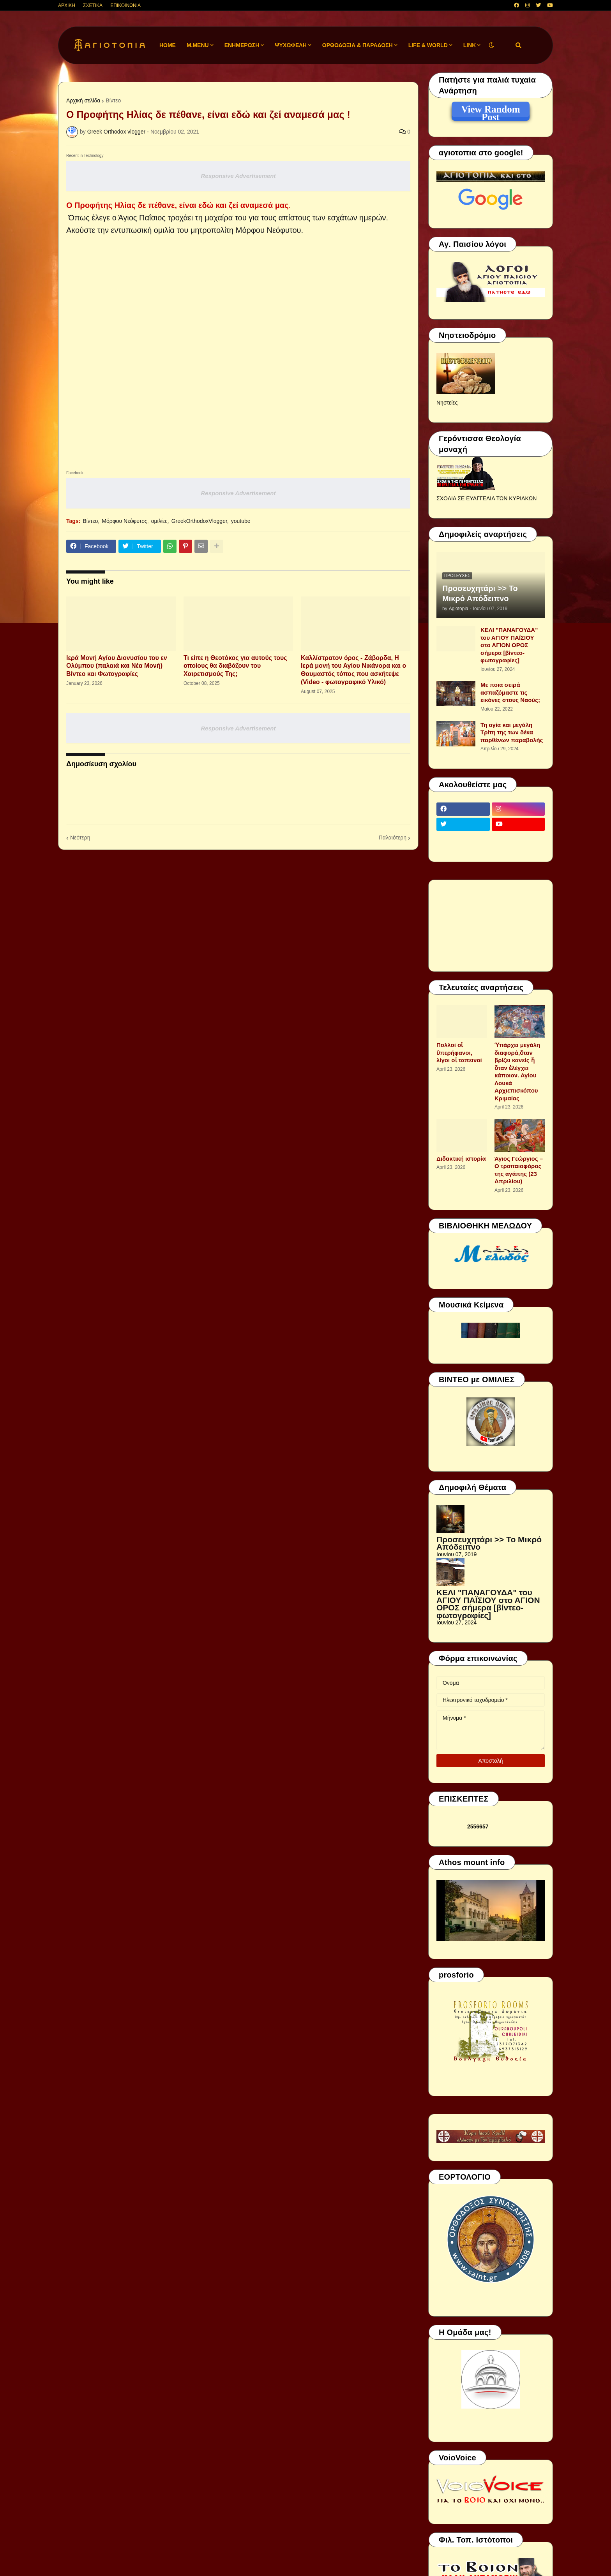  I want to click on Προσευχητάρι >> Το Μικρό Απόδειπνο, so click(480, 593).